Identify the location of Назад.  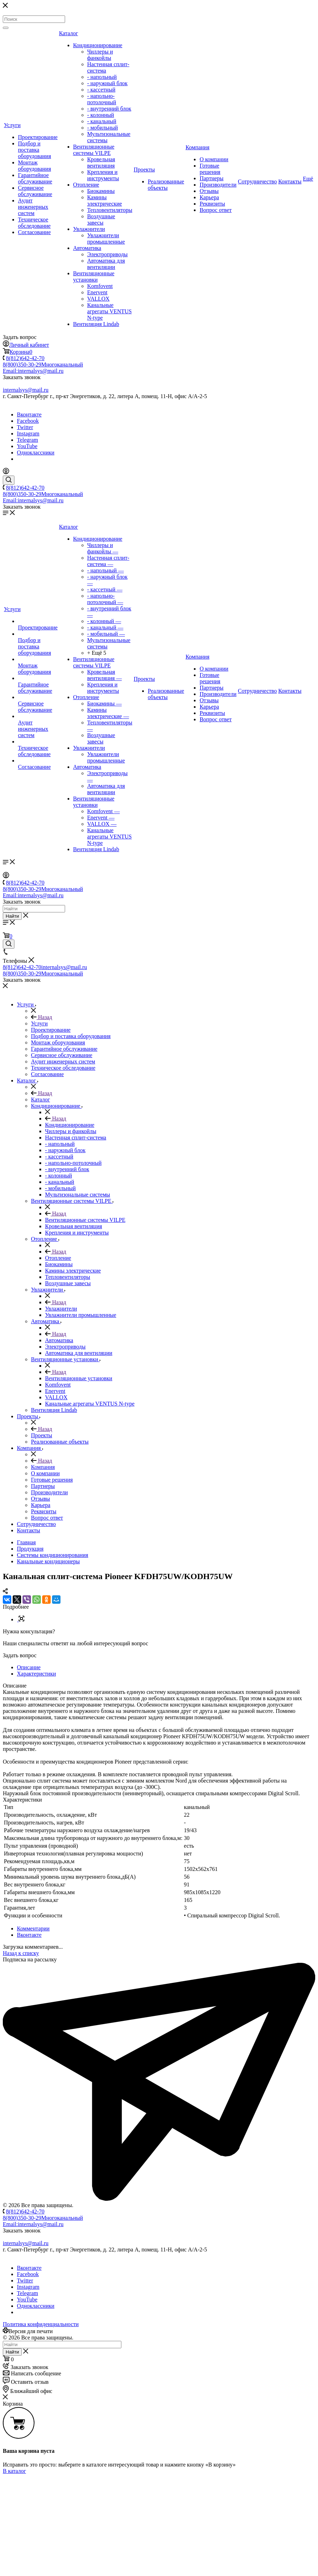
(41, 1017).